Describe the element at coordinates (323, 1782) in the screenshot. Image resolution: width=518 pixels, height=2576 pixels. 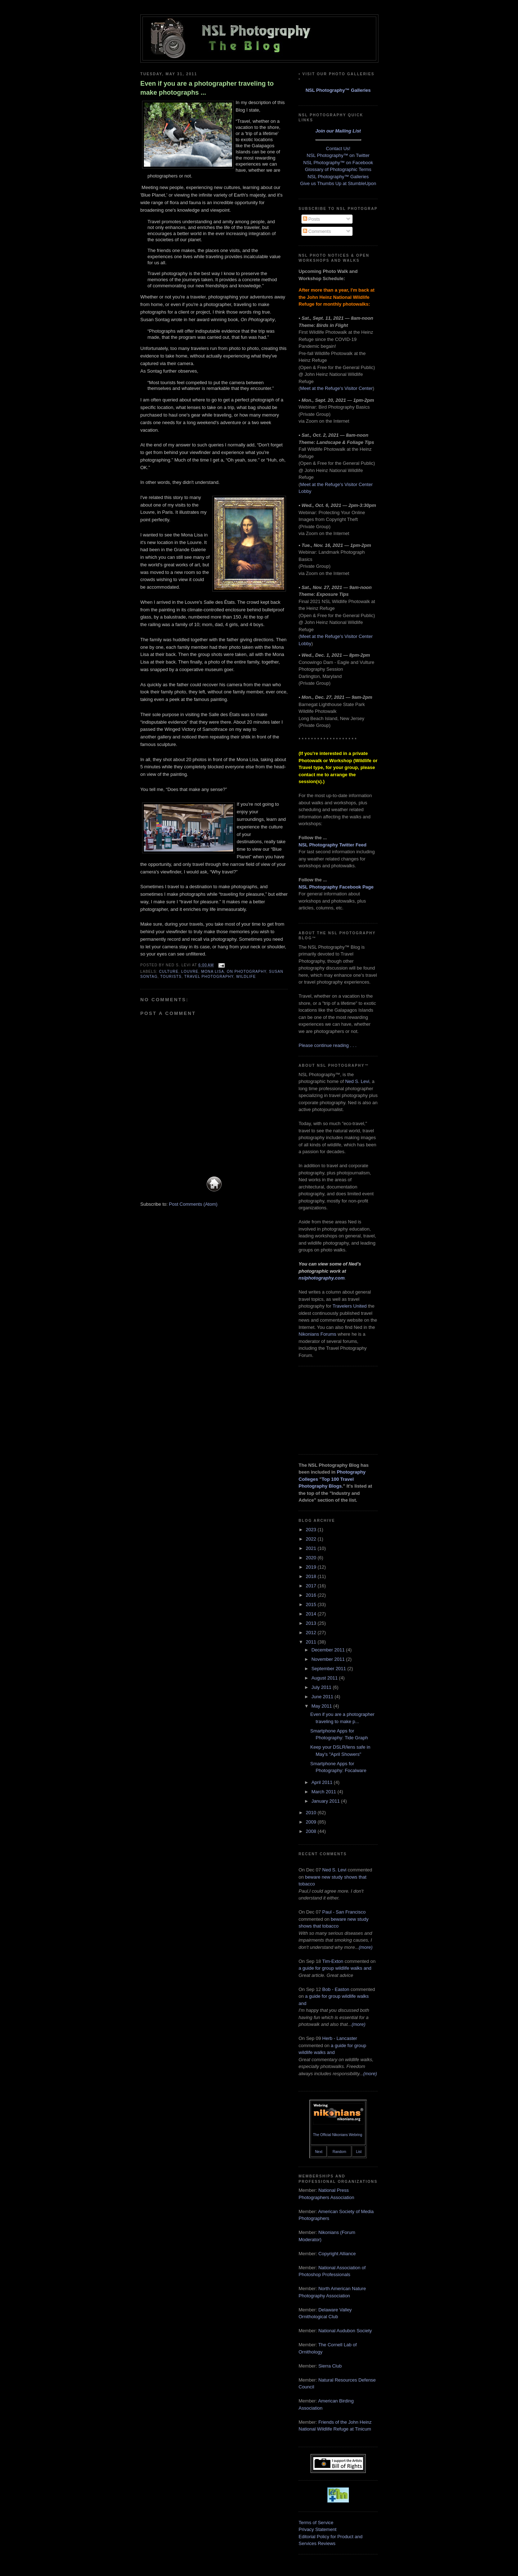
I see `April 2011` at that location.